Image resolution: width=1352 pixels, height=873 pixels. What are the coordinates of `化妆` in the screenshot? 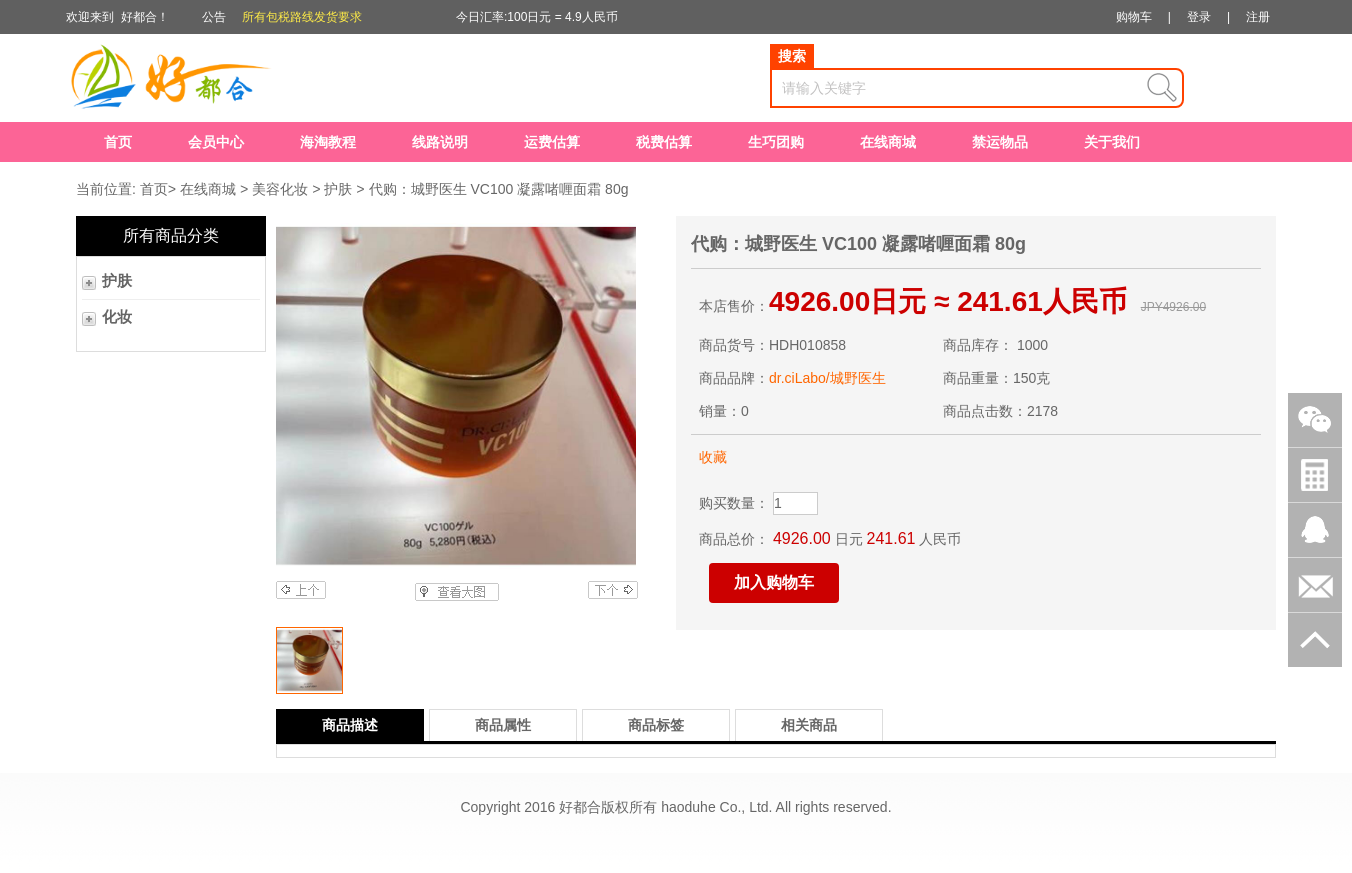 It's located at (117, 317).